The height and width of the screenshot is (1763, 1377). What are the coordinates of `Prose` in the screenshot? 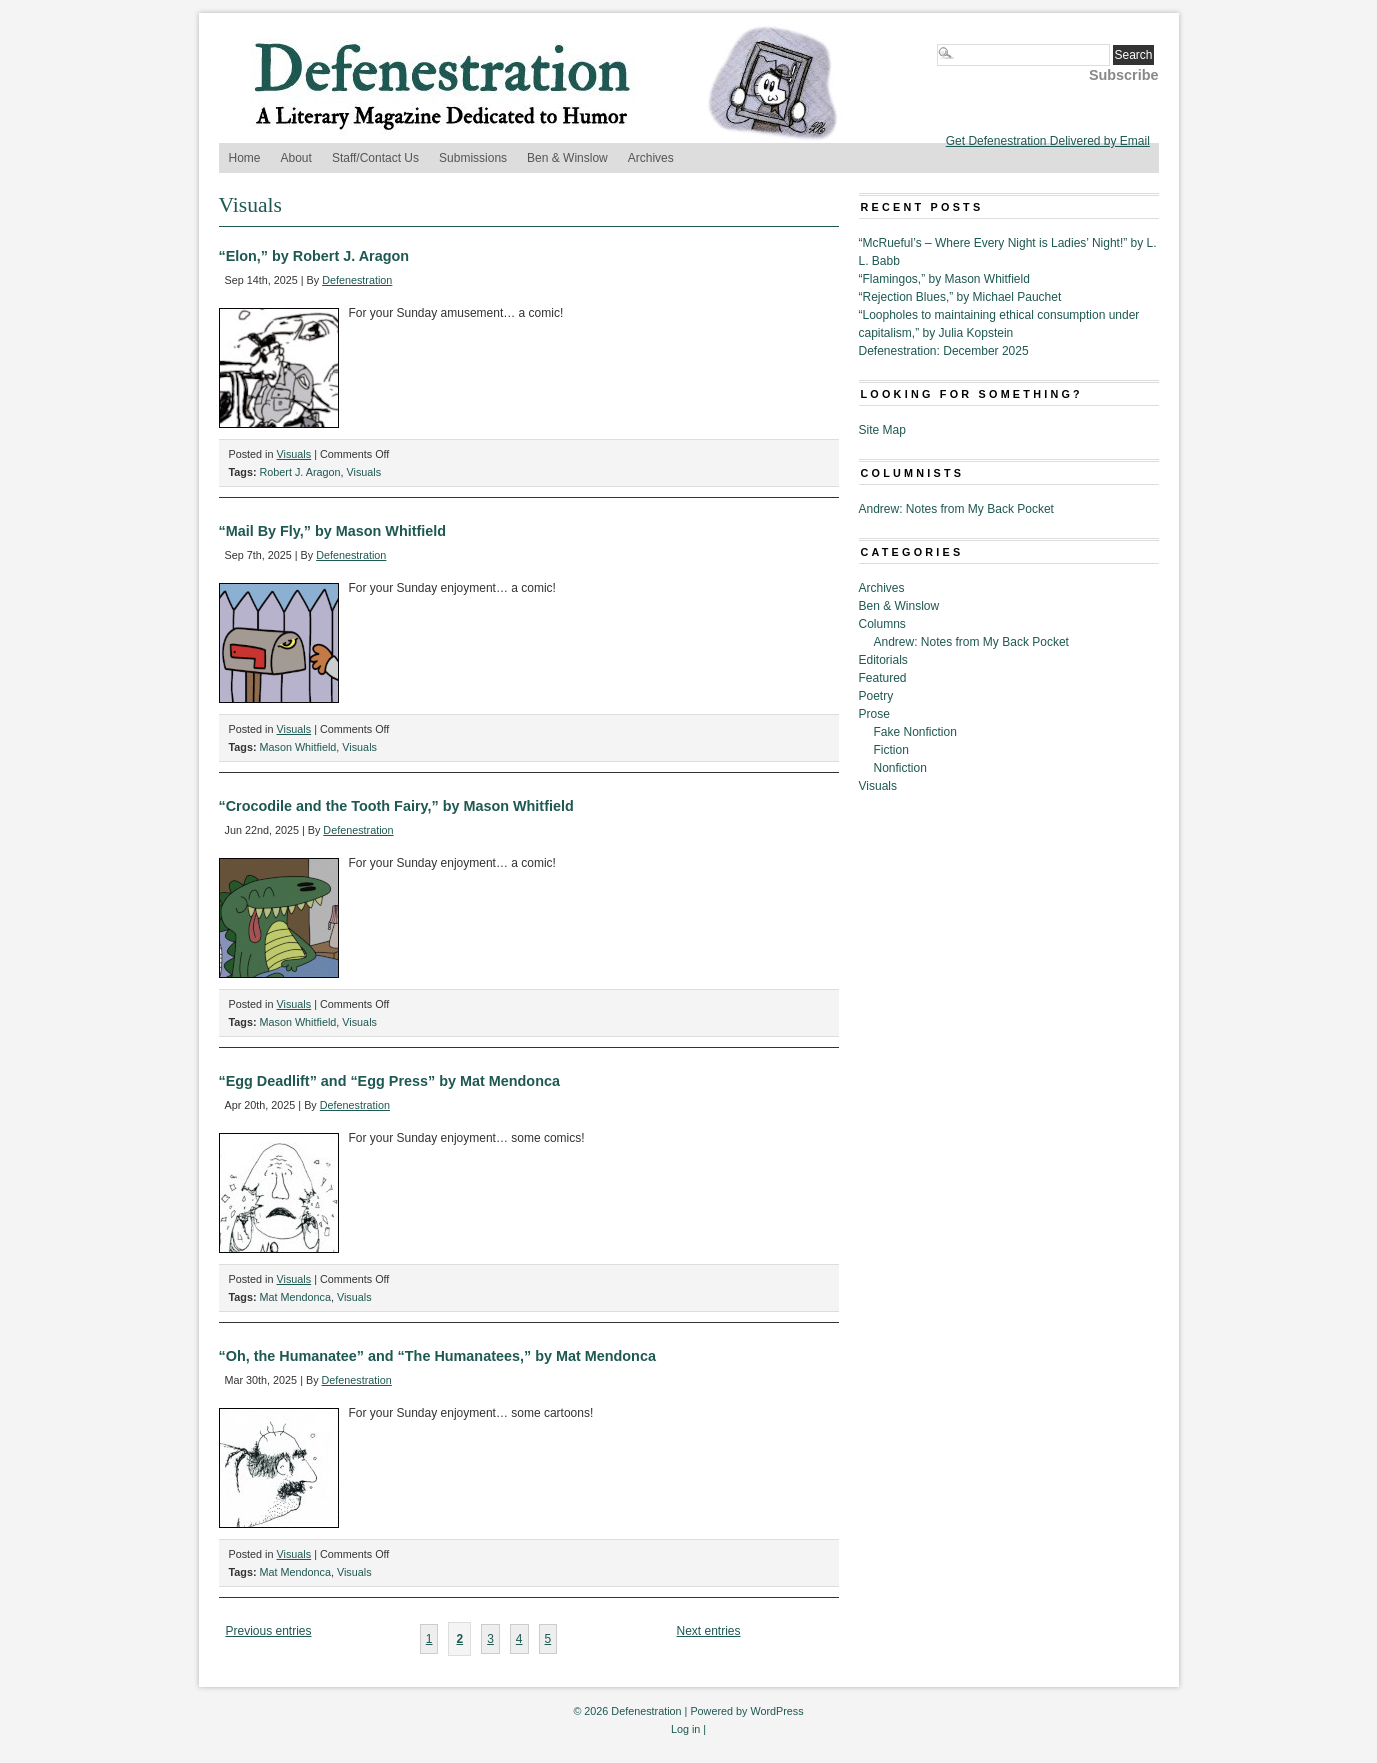 It's located at (874, 714).